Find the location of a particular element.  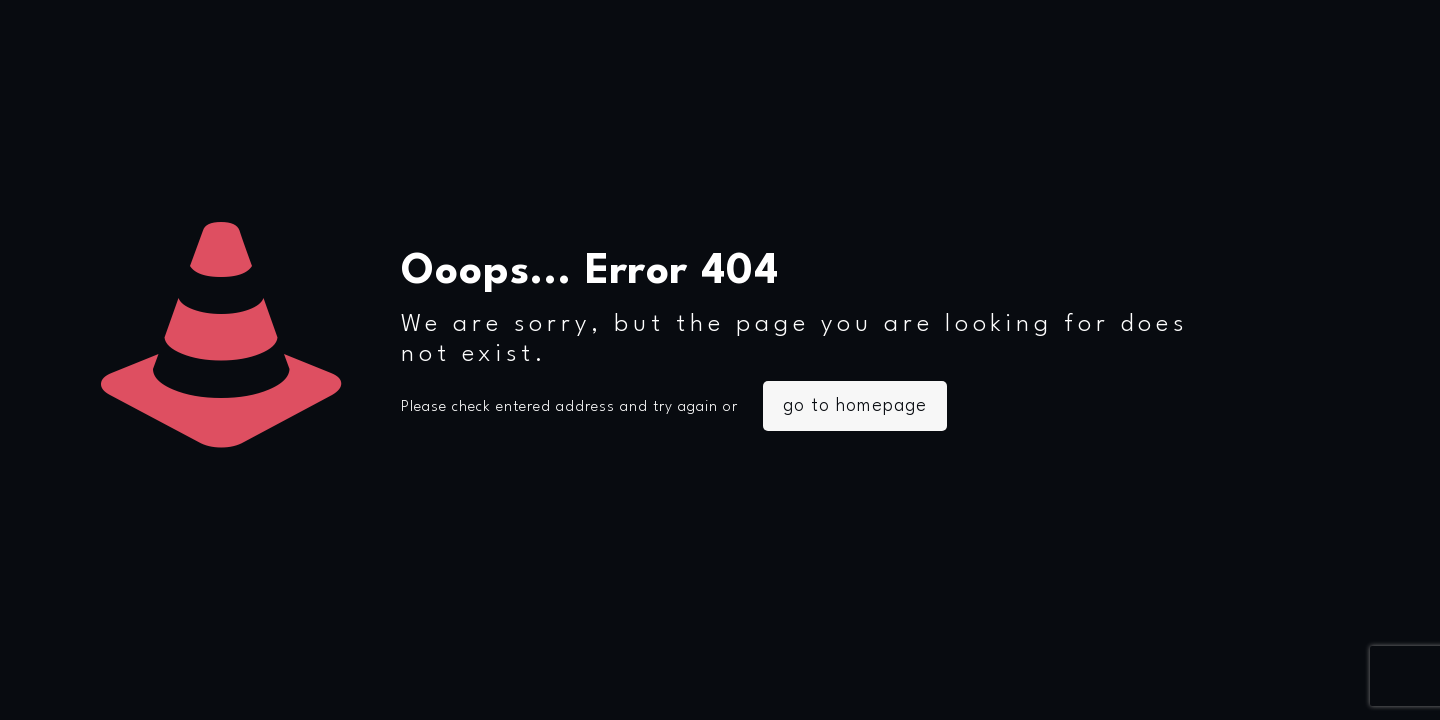

go to homepage is located at coordinates (855, 406).